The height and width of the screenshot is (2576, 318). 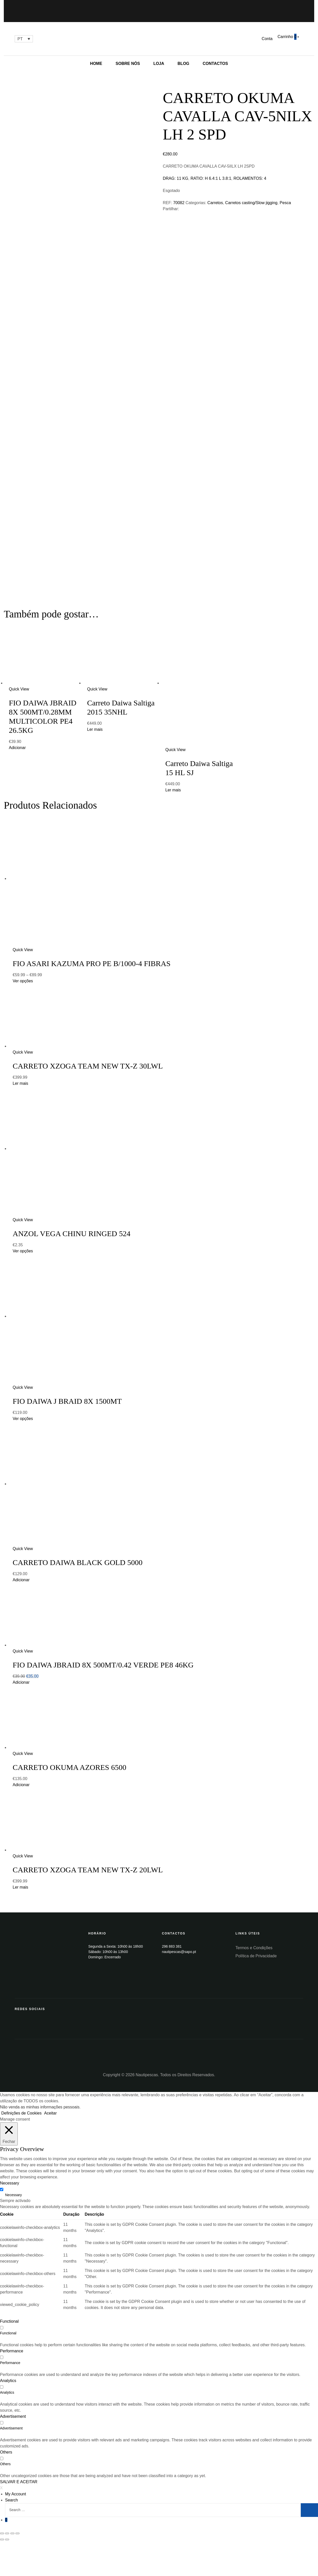 I want to click on Ver opções [Seleccione as opções para “FIO ASARI KAZUMA PRO PE B/1000-4 FIBRAS”], so click(x=23, y=1016).